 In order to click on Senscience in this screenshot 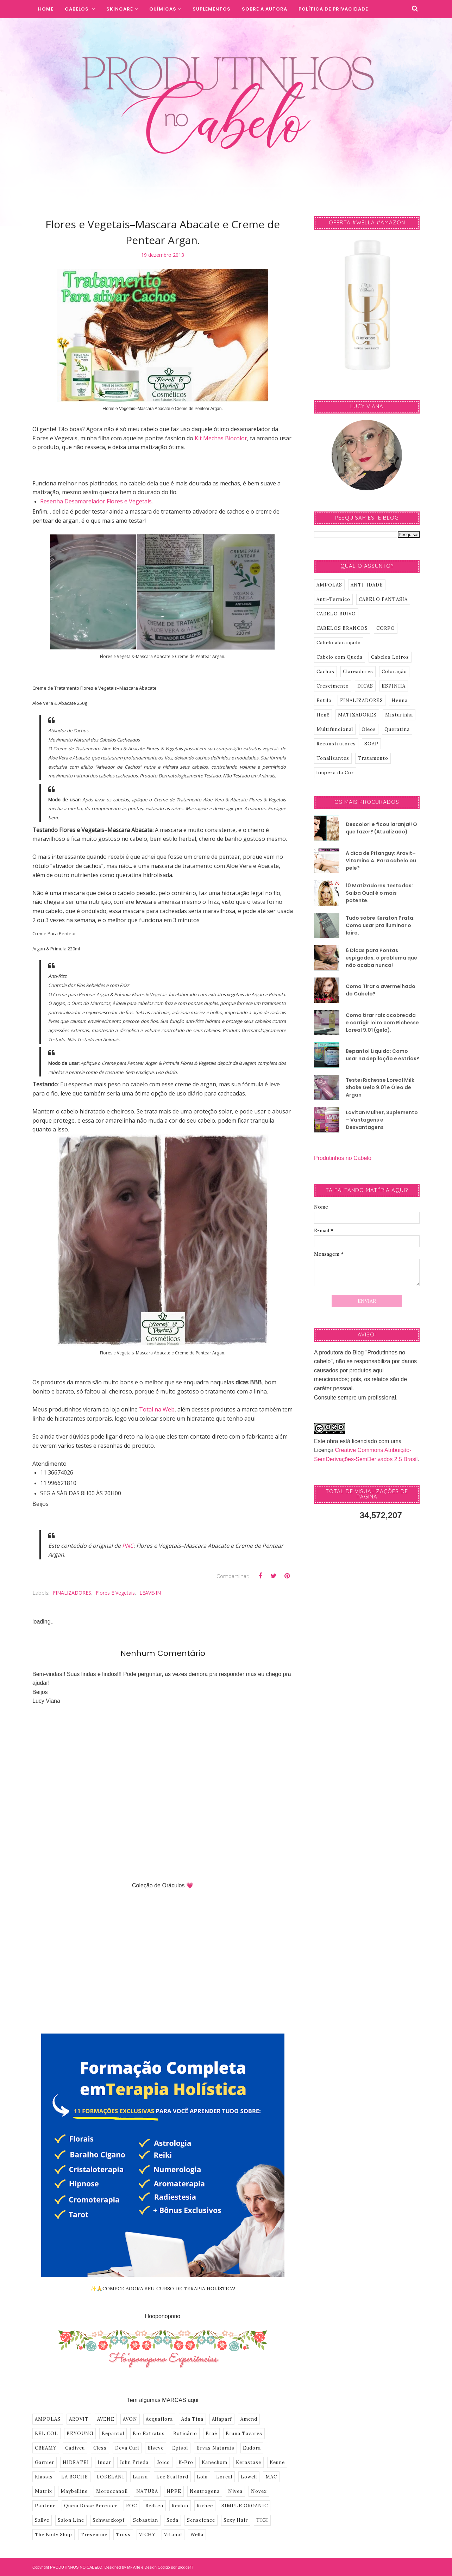, I will do `click(201, 2520)`.